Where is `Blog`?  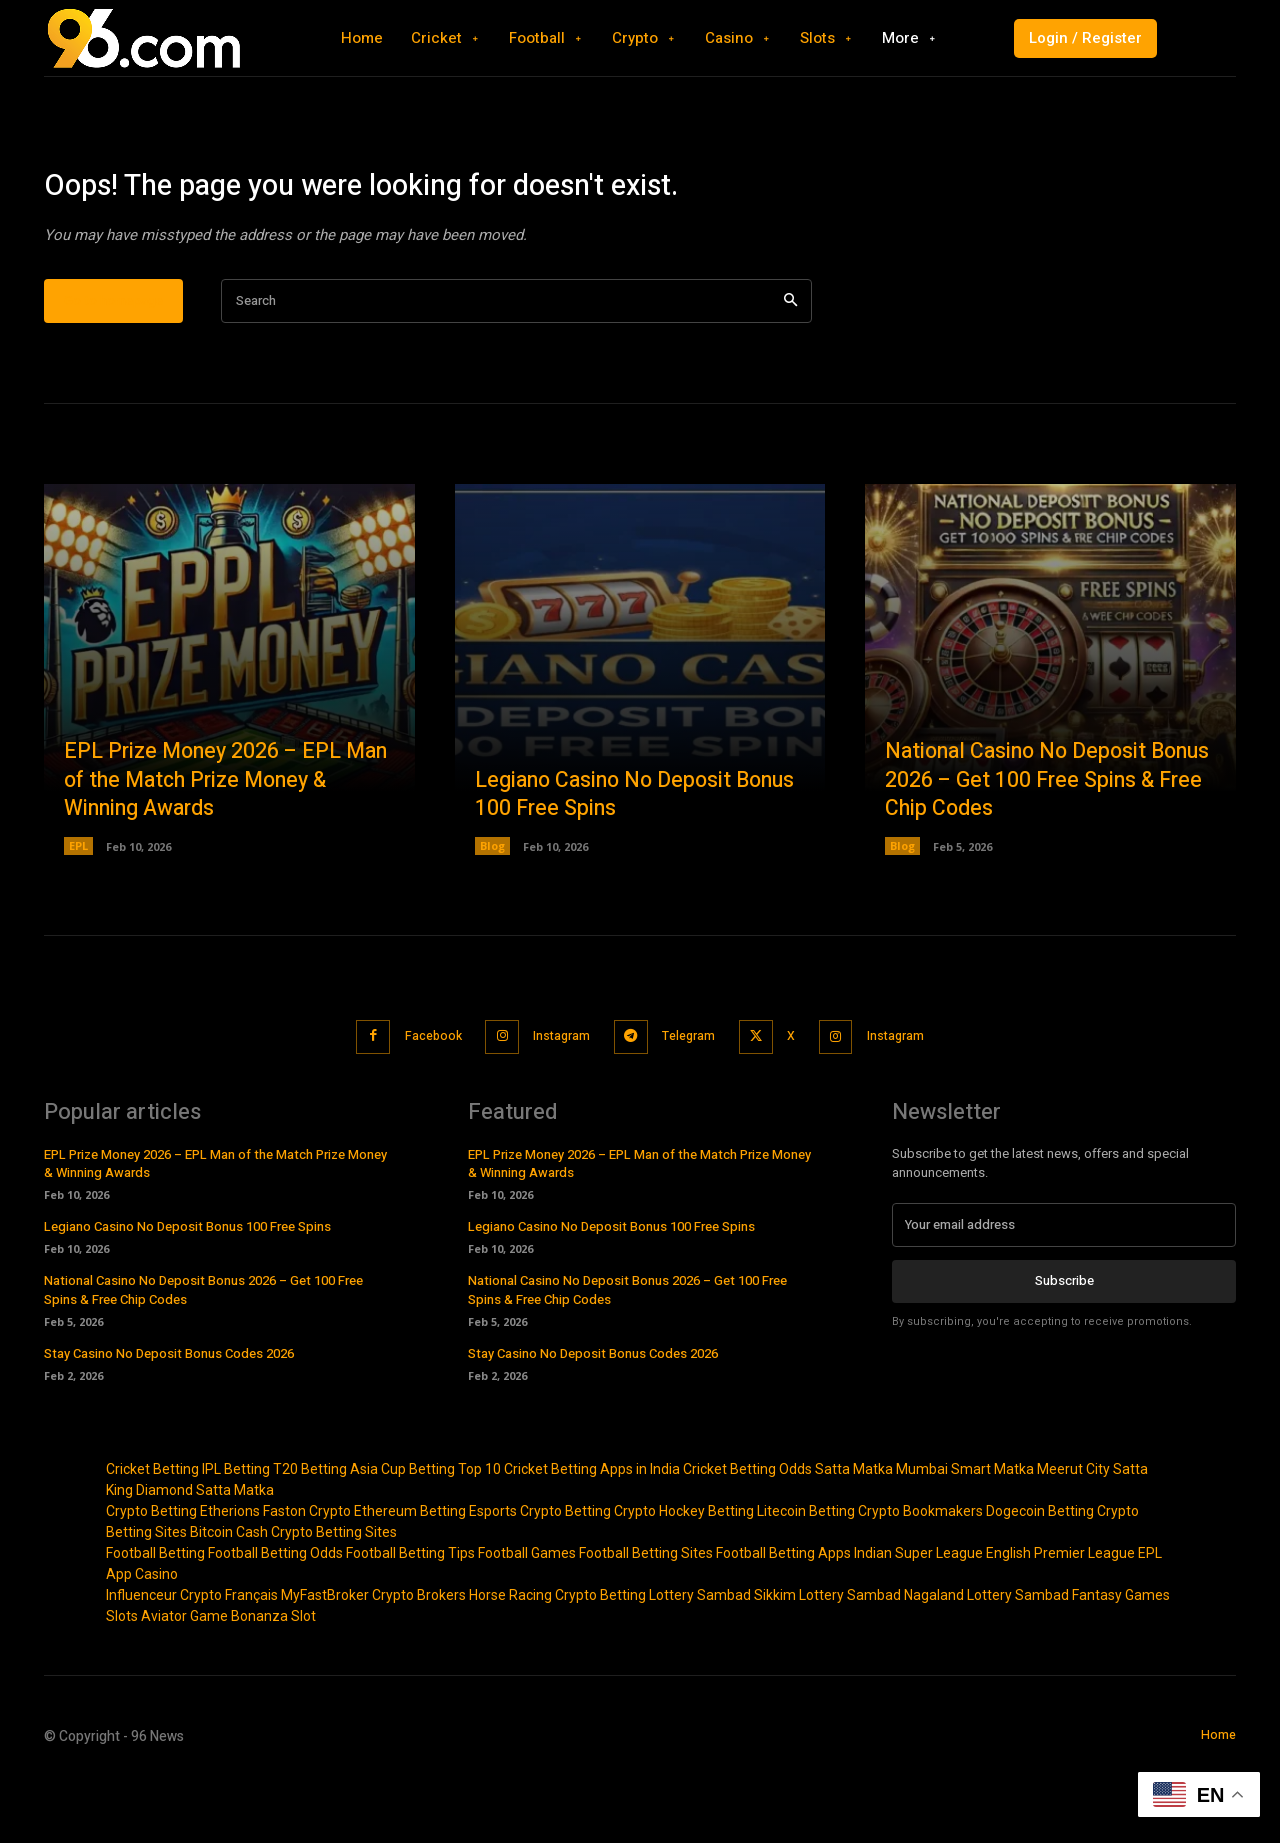 Blog is located at coordinates (492, 912).